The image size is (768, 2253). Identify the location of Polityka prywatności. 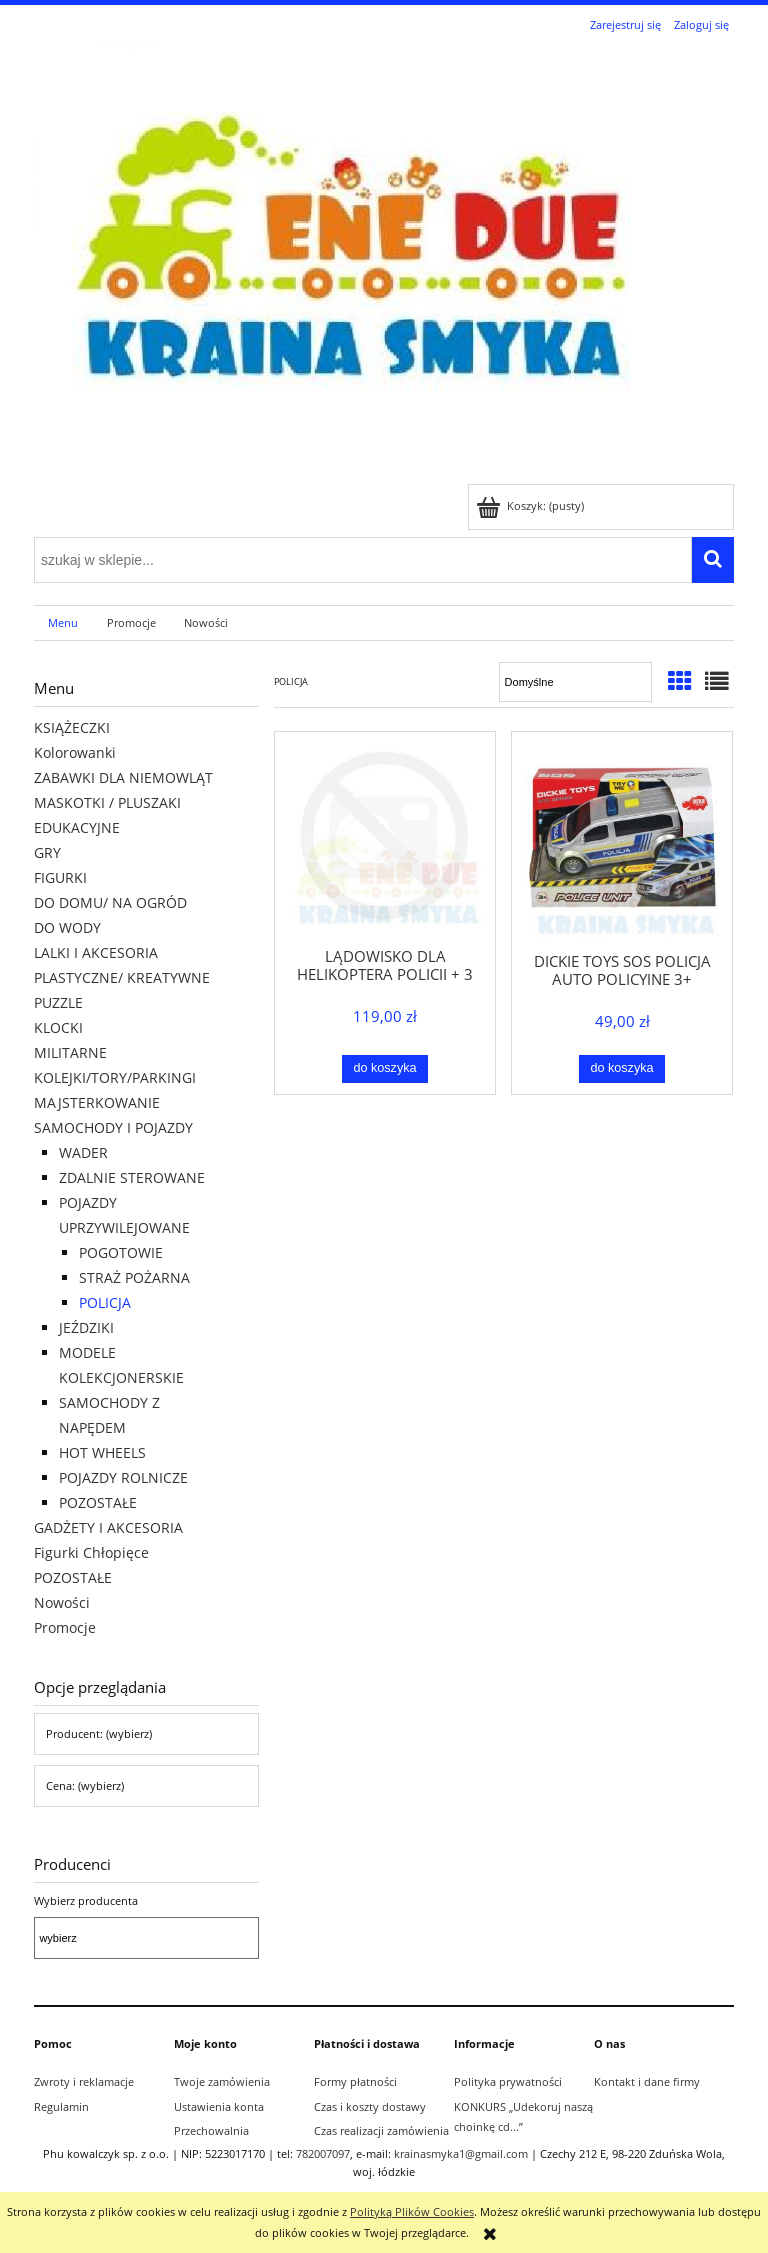
(508, 2081).